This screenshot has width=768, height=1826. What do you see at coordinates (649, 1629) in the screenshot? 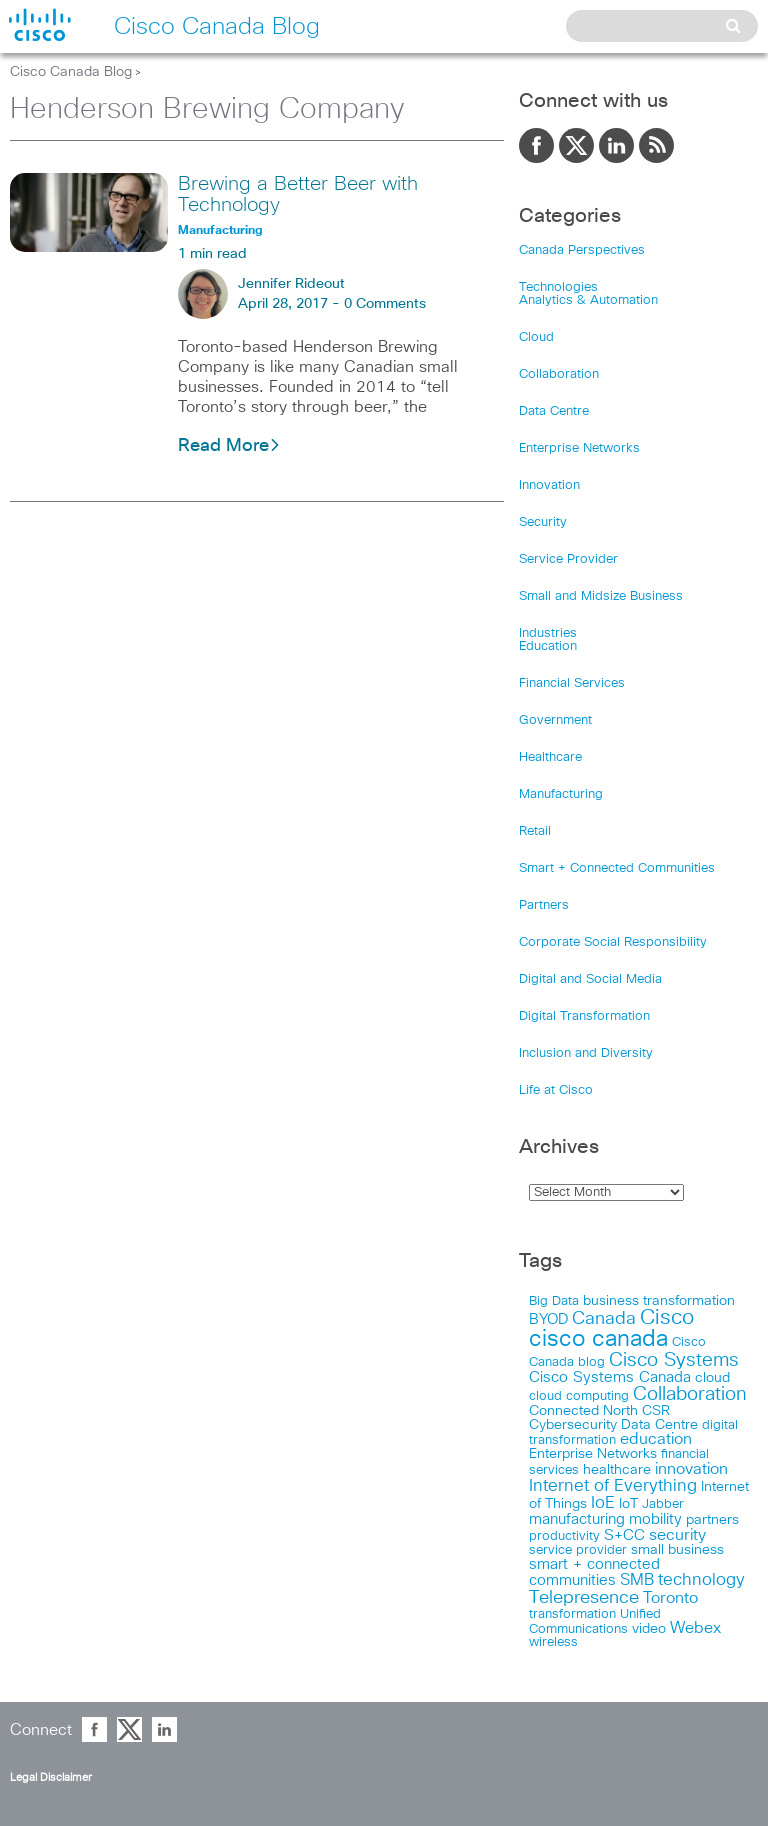
I see `video [video (23 items)]` at bounding box center [649, 1629].